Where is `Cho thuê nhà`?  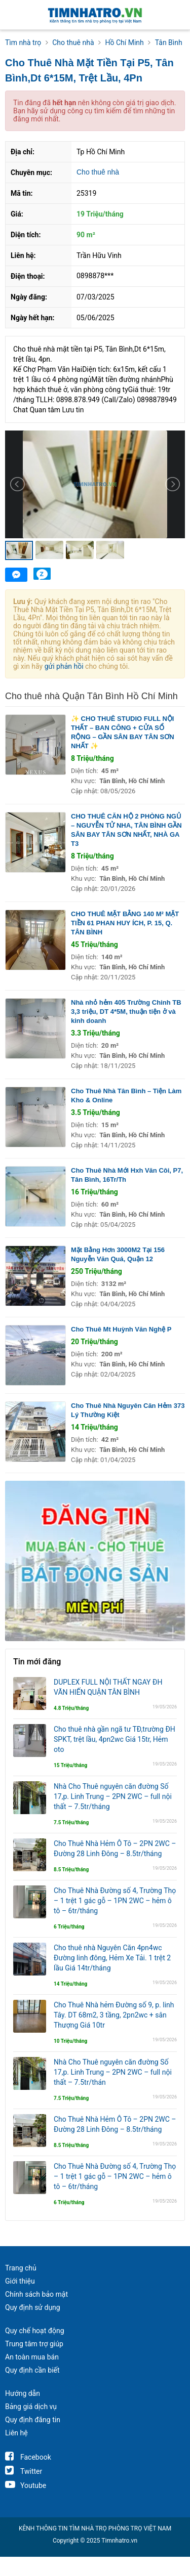
Cho thuê nhà is located at coordinates (98, 172).